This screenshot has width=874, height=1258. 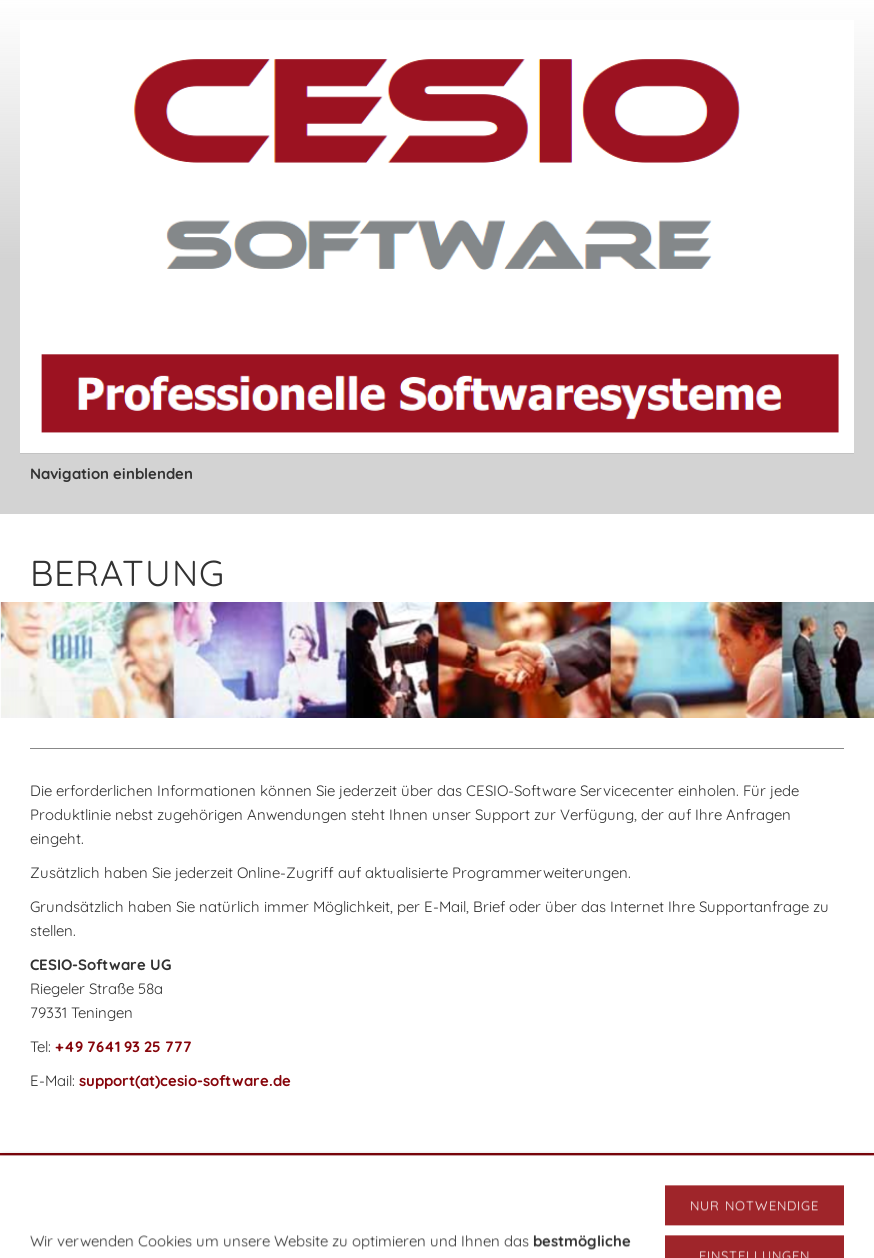 I want to click on Widerrufsrecht, so click(x=549, y=1183).